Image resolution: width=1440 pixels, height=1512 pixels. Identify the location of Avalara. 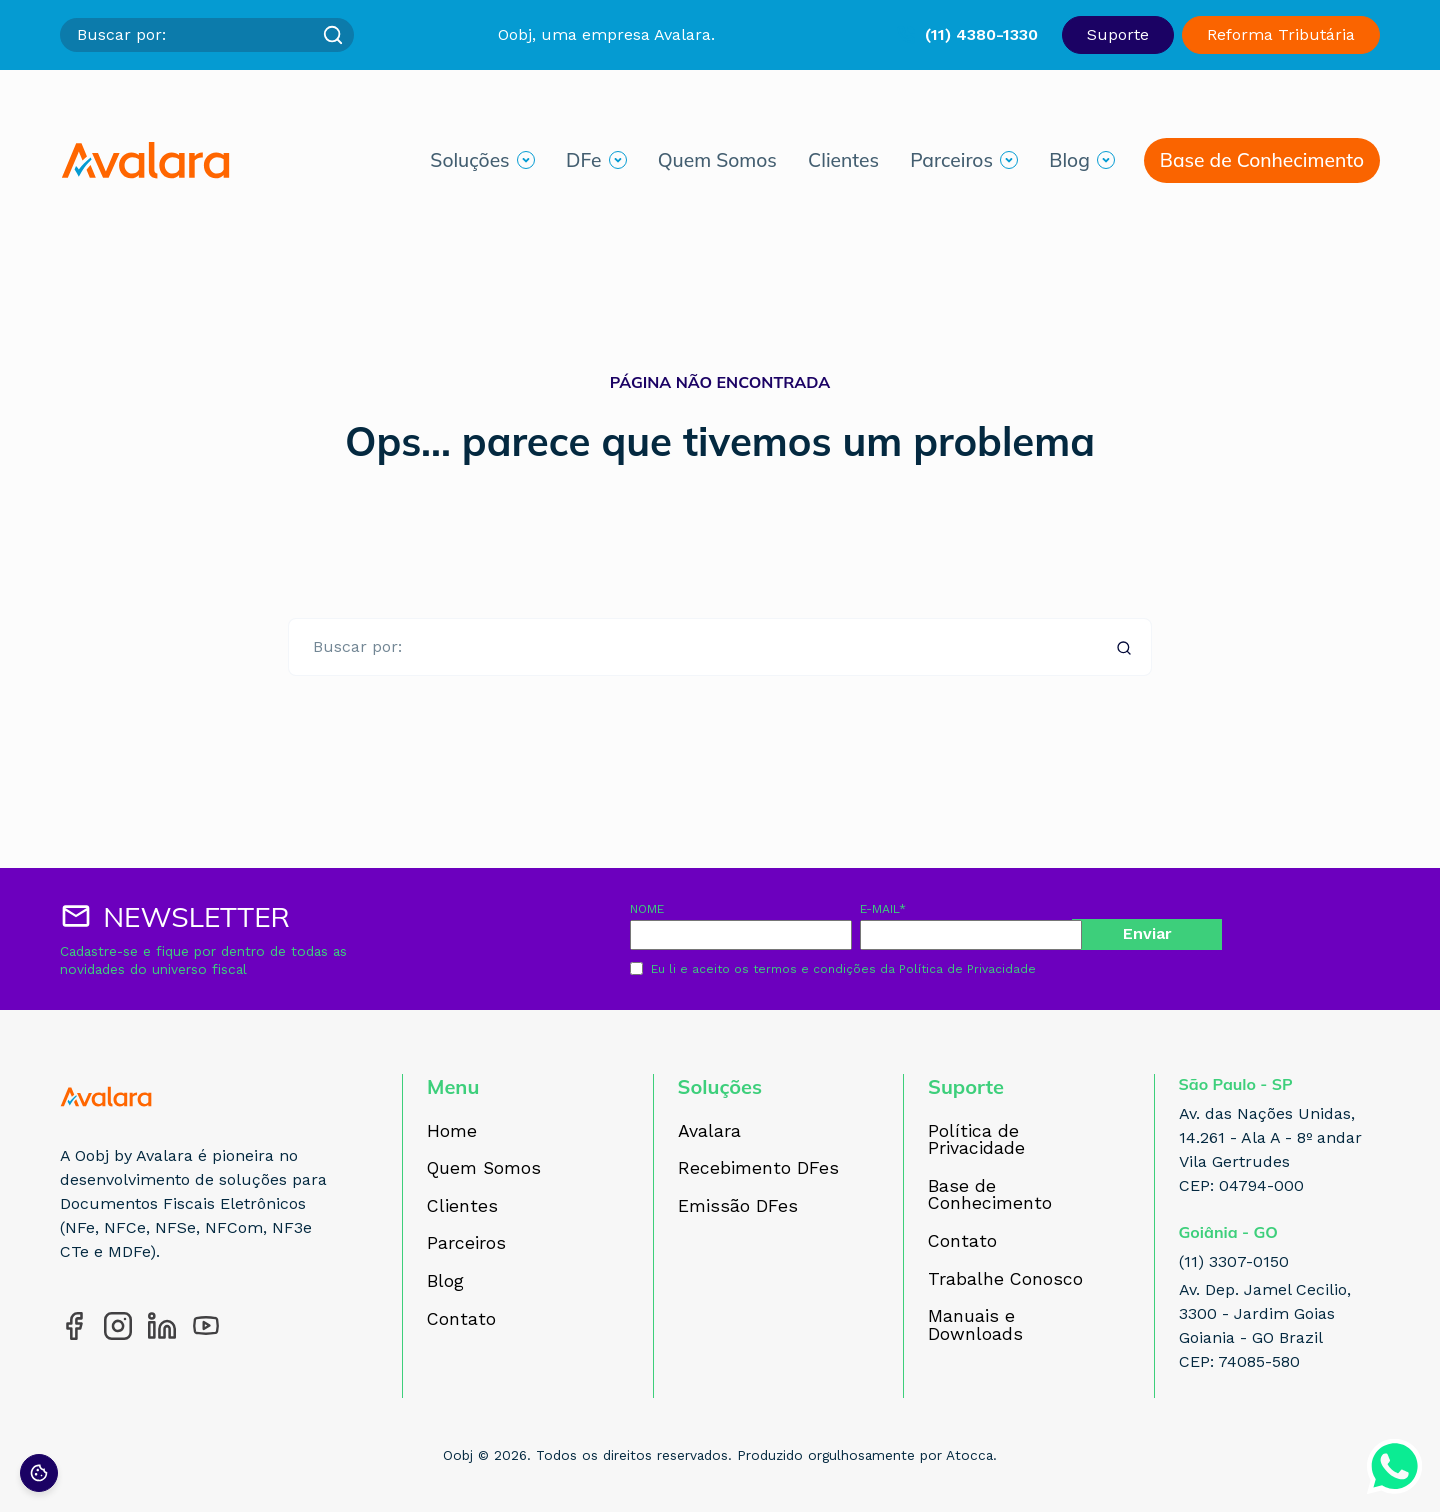
(709, 1132).